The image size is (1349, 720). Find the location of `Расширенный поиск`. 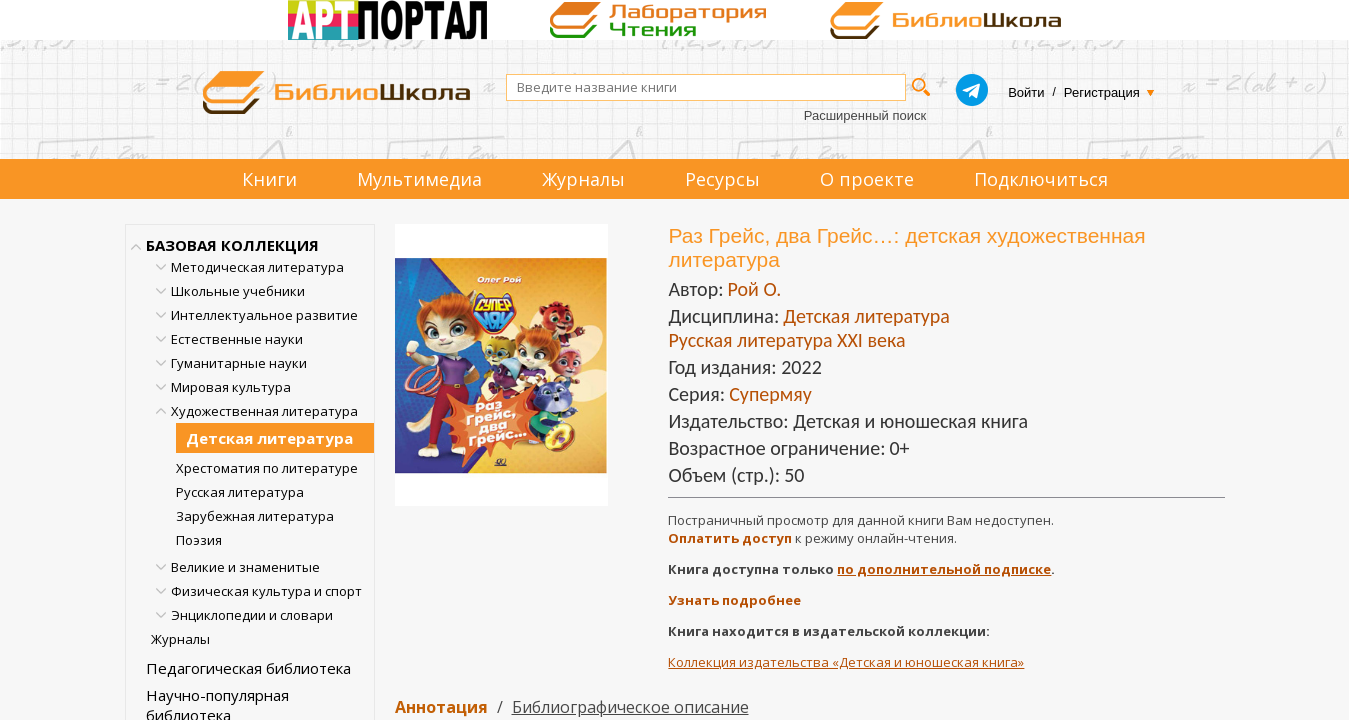

Расширенный поиск is located at coordinates (865, 115).